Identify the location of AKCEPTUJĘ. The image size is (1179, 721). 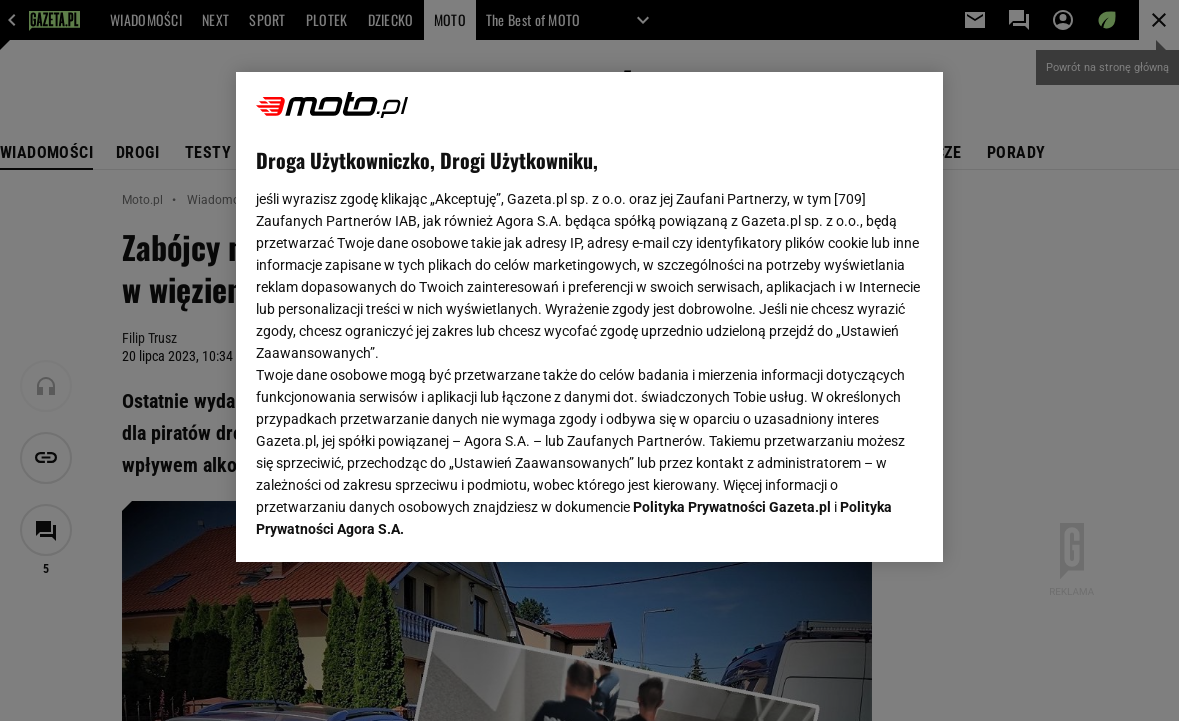
(855, 523).